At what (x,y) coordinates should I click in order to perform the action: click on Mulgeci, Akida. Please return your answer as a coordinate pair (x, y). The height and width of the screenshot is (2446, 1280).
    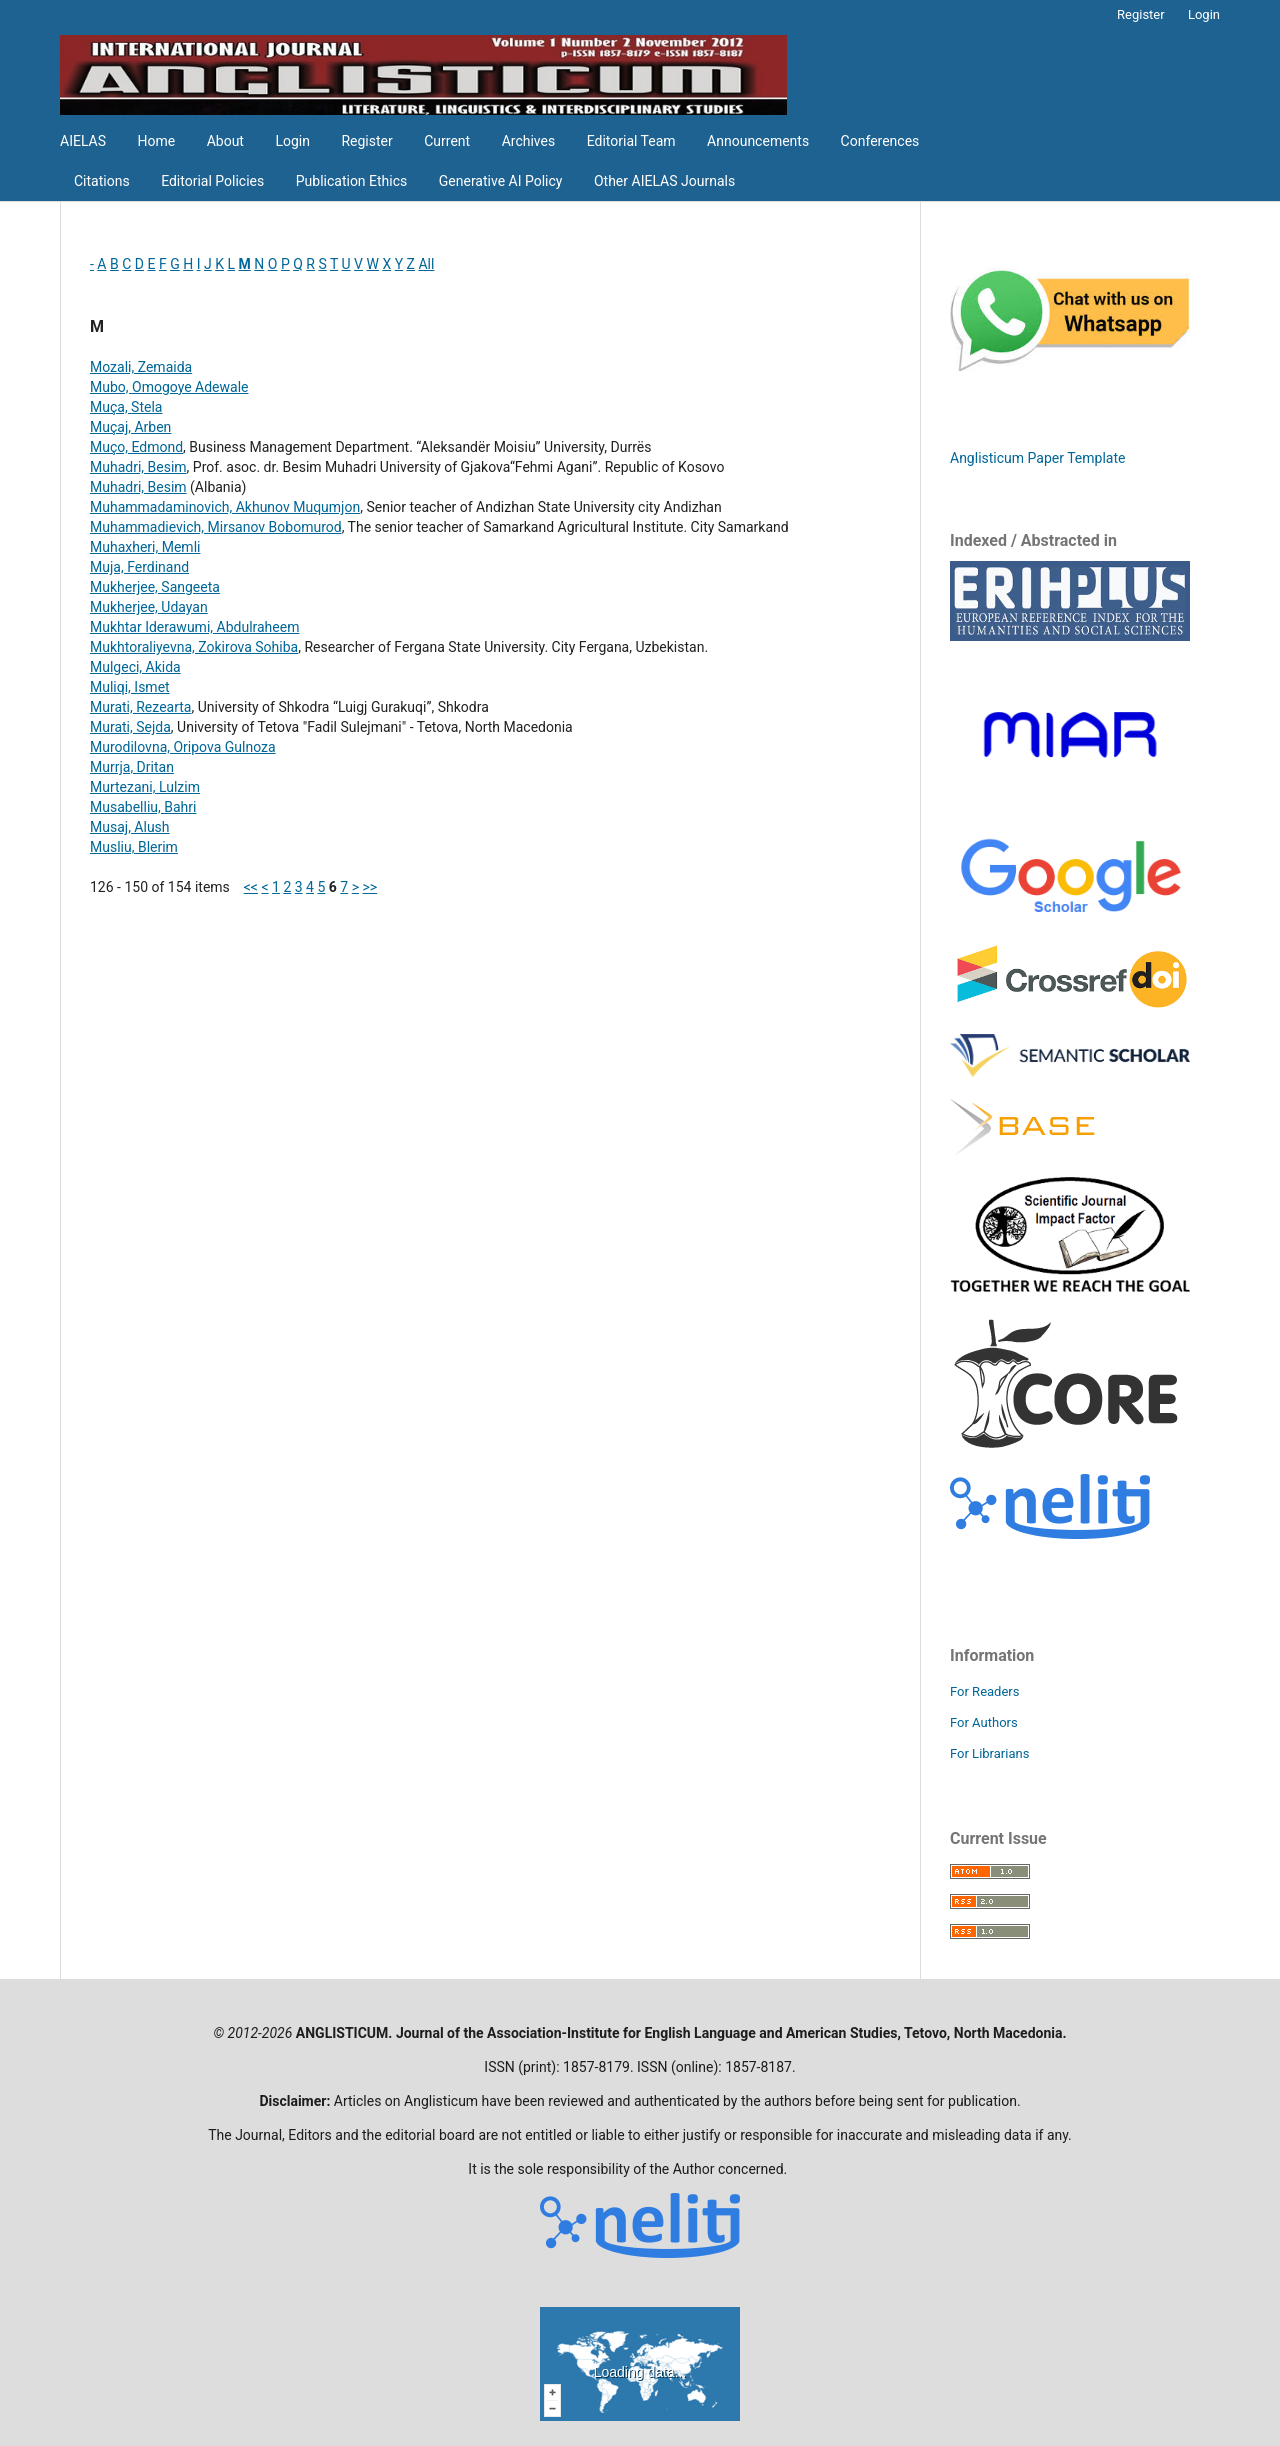
    Looking at the image, I should click on (135, 667).